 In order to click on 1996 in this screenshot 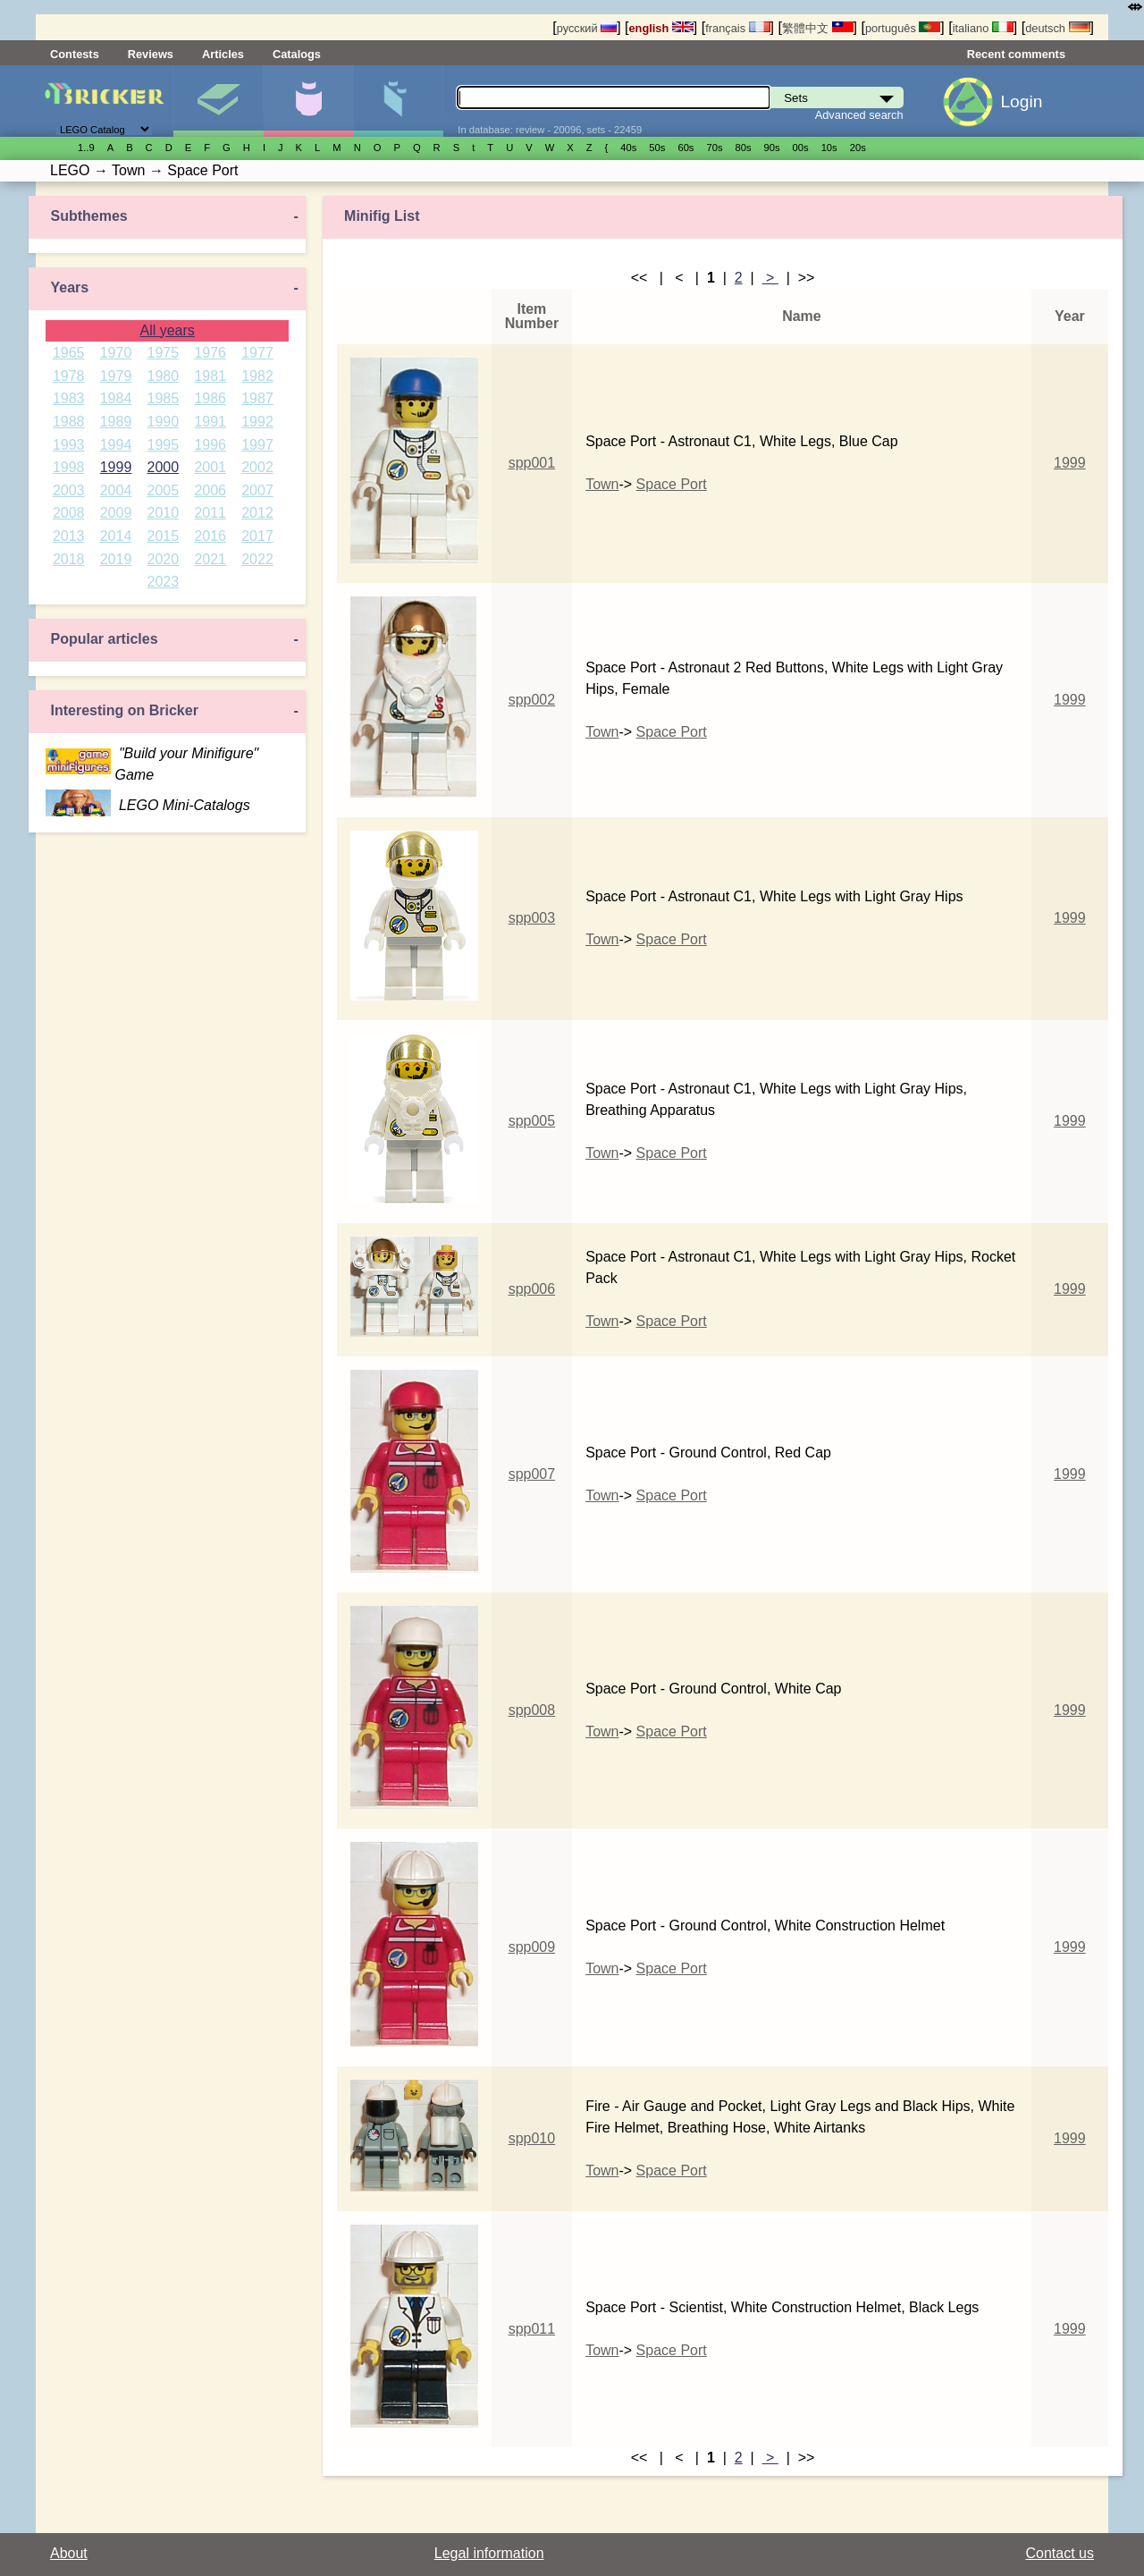, I will do `click(210, 444)`.